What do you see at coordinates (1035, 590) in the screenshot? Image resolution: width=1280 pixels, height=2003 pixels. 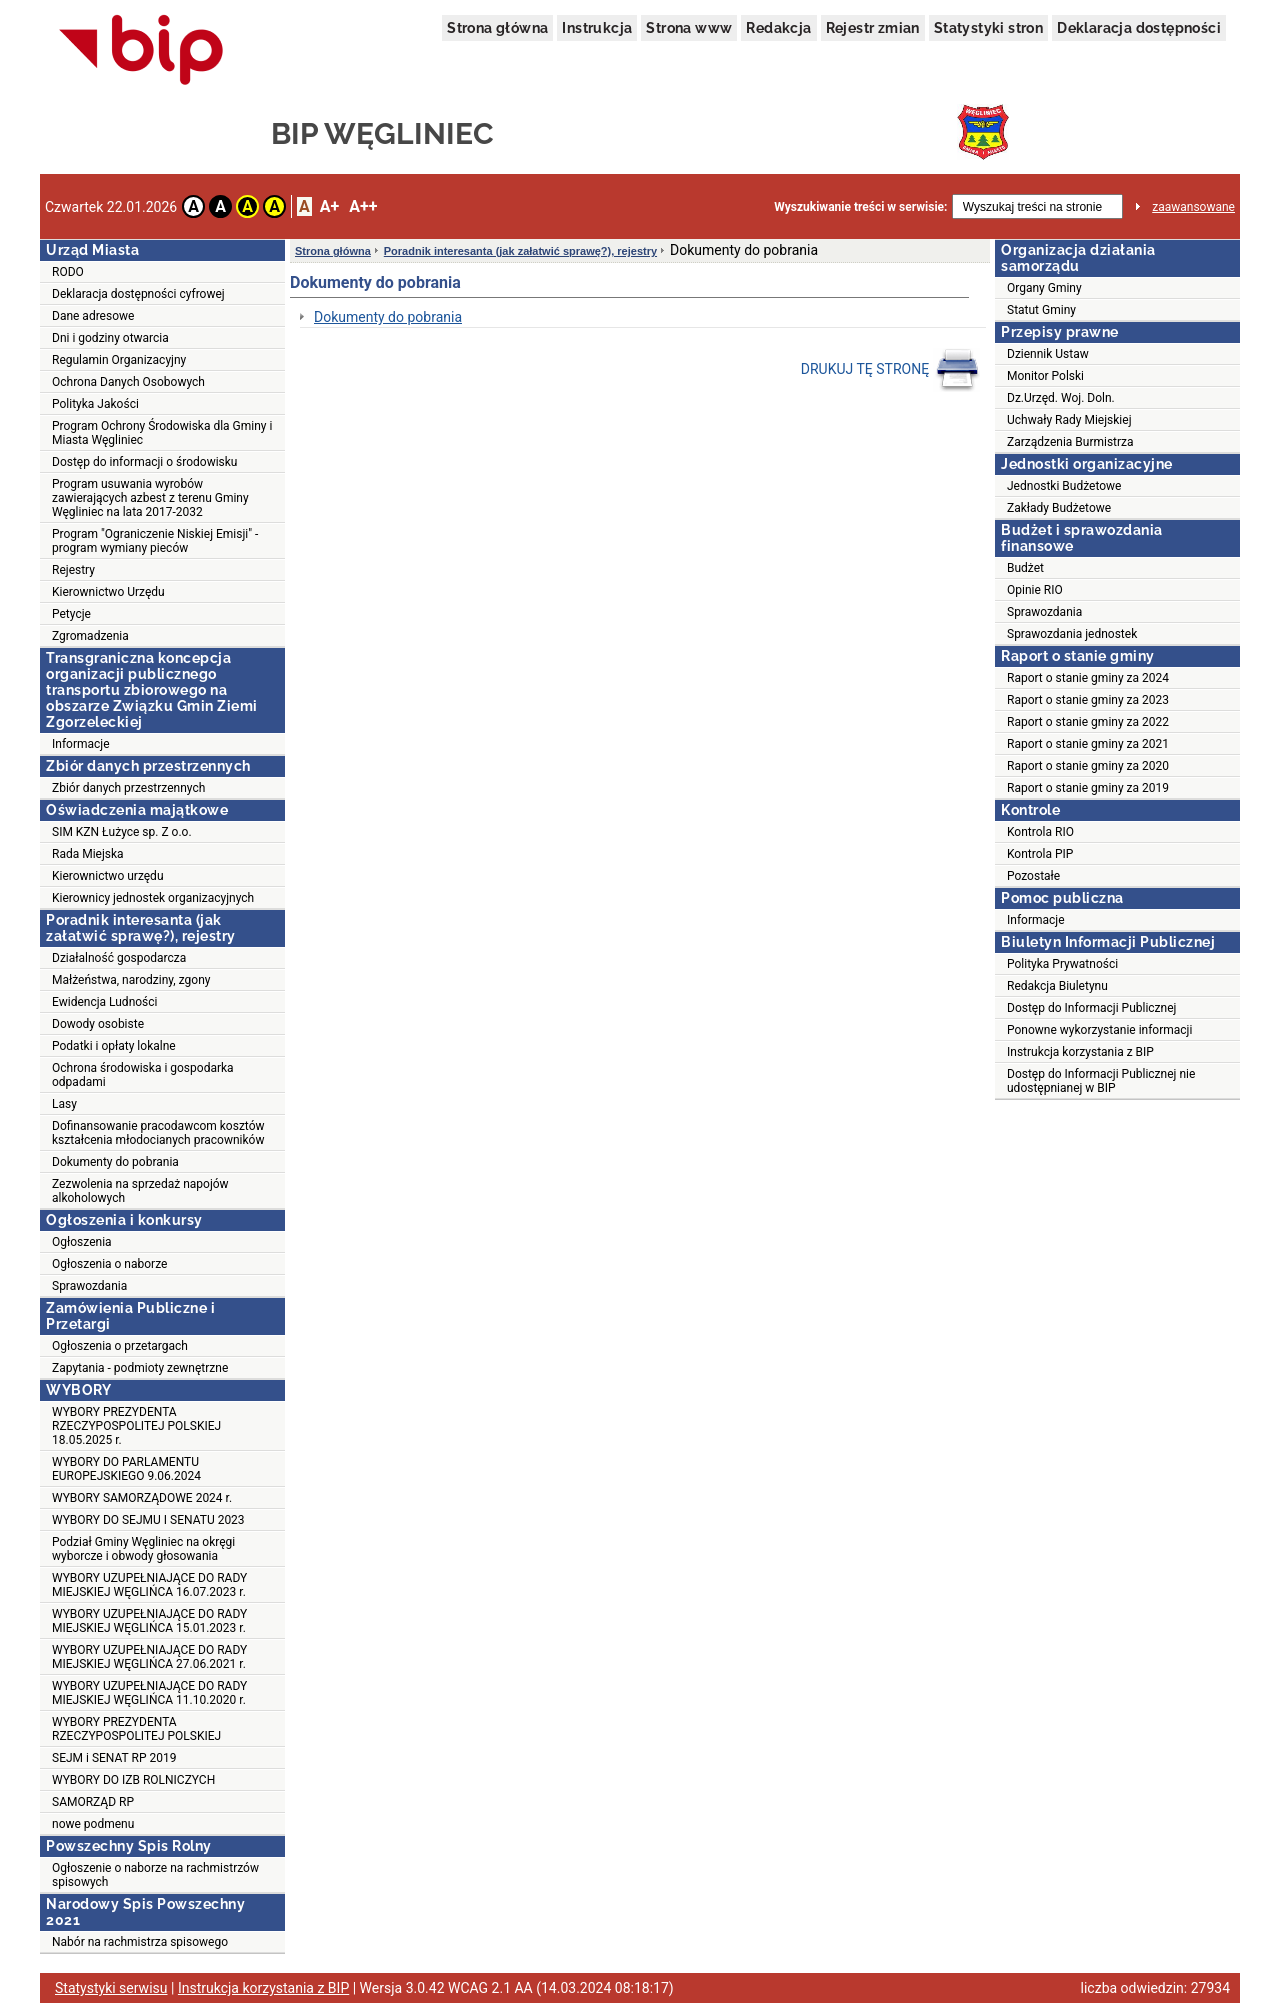 I see `Opinie RIO` at bounding box center [1035, 590].